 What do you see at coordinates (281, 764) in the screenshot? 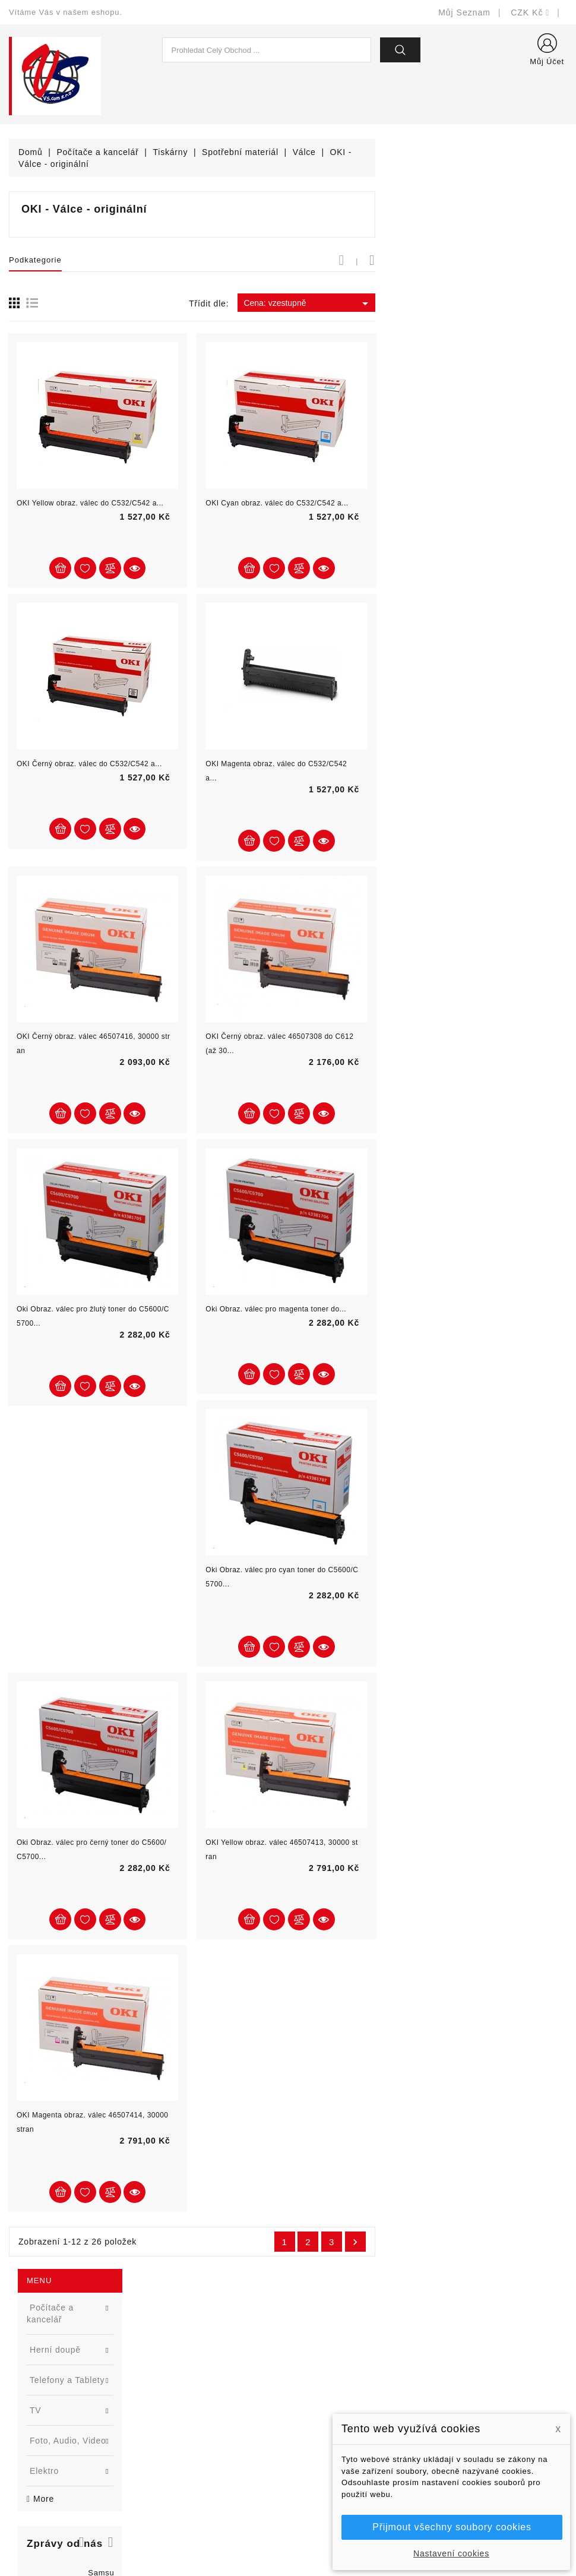
I see `OKI Černý obraz. válec do C532/C542 a...` at bounding box center [281, 764].